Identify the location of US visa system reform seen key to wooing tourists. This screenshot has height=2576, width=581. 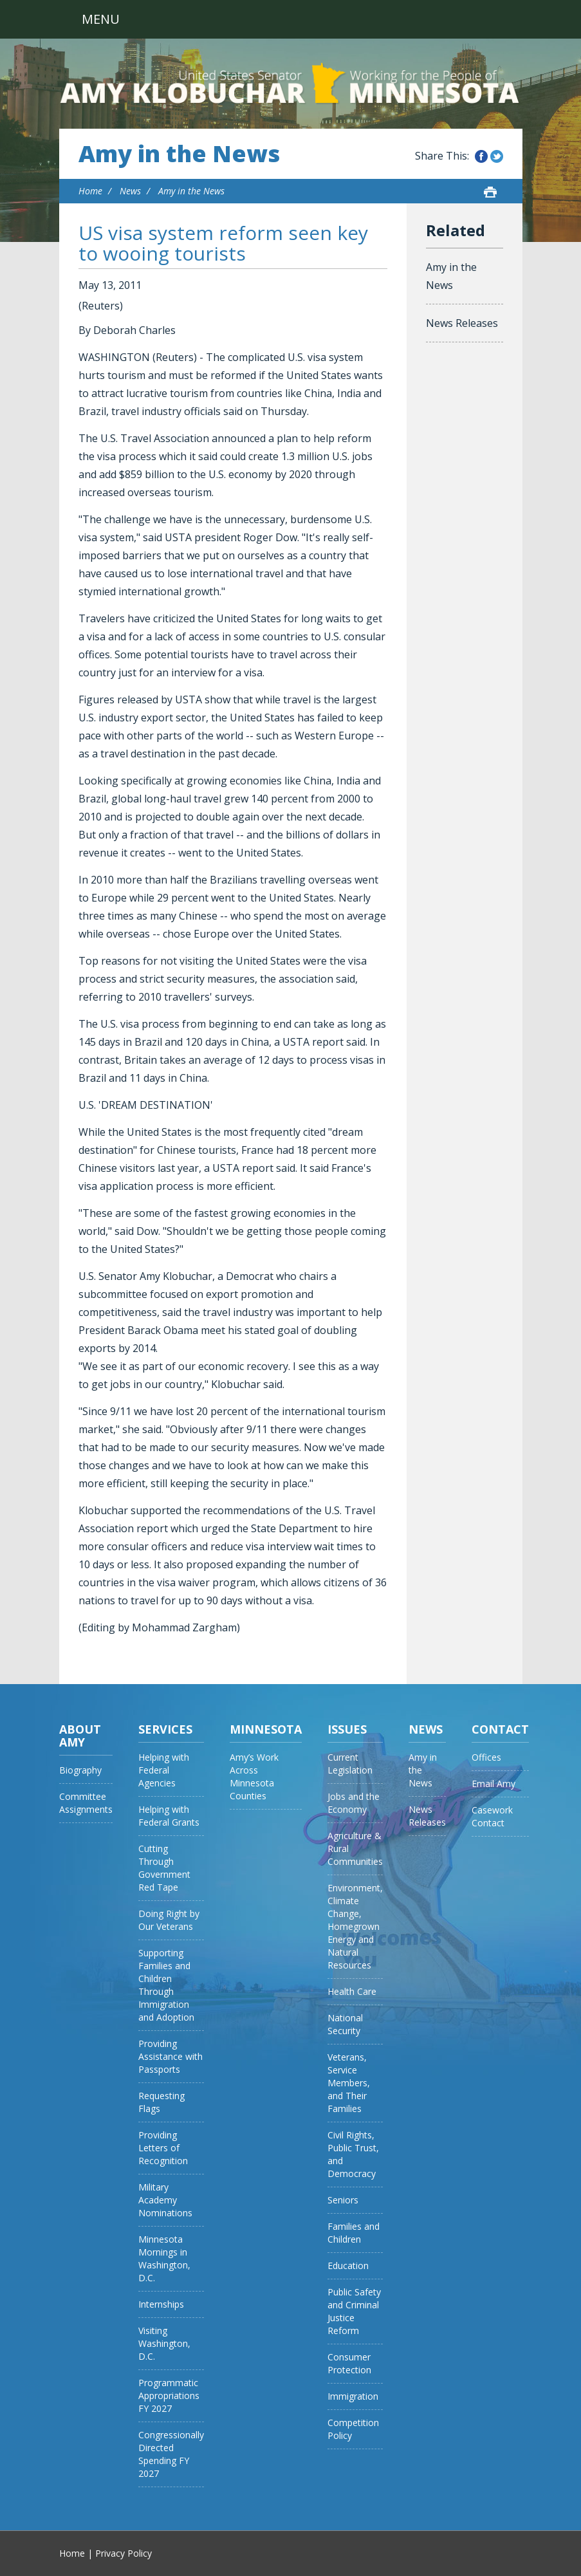
(223, 242).